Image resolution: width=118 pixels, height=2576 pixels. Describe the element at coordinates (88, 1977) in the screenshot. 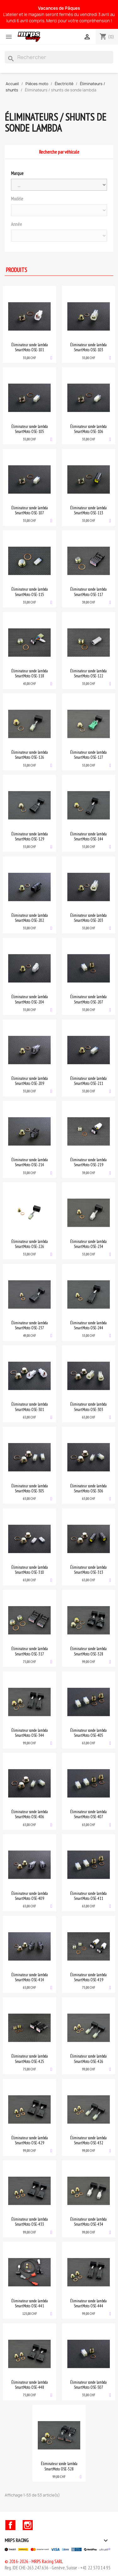

I see `Éliminateur sonde lambda SmartMoto OSE-419` at that location.